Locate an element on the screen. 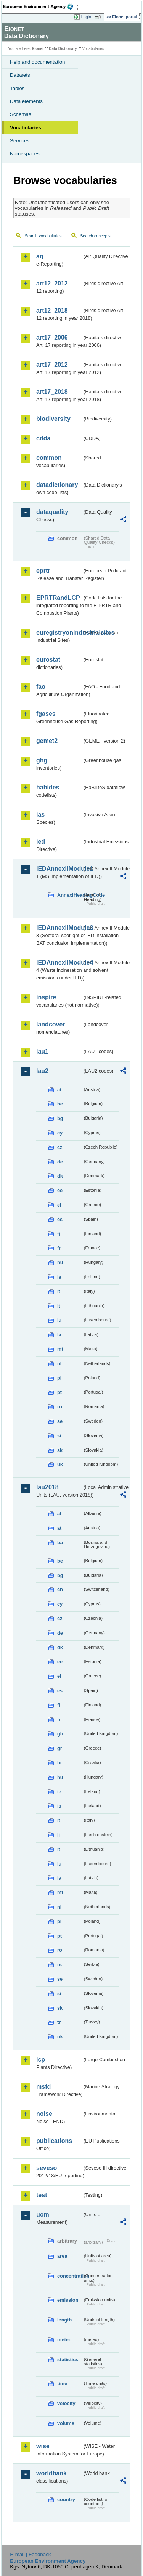 This screenshot has width=143, height=2576. IEDAnnexIIModule4 is located at coordinates (59, 962).